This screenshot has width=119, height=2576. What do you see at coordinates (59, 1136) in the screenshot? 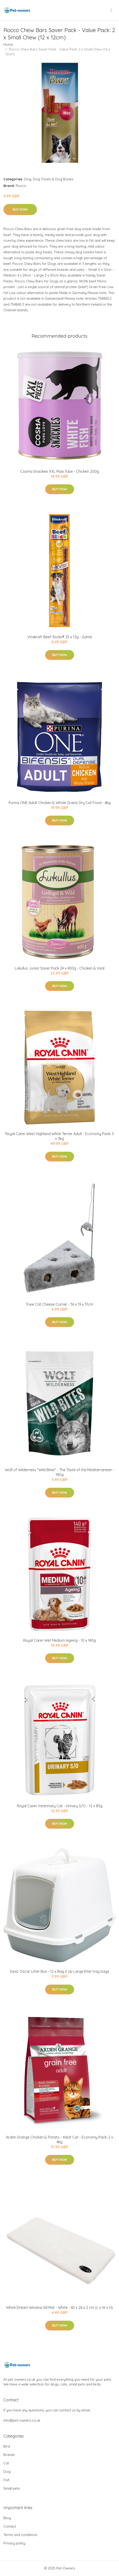
I see `Royal Canin West Highland White Terrier Adult - Economy Pack: 3 x 3kg` at bounding box center [59, 1136].